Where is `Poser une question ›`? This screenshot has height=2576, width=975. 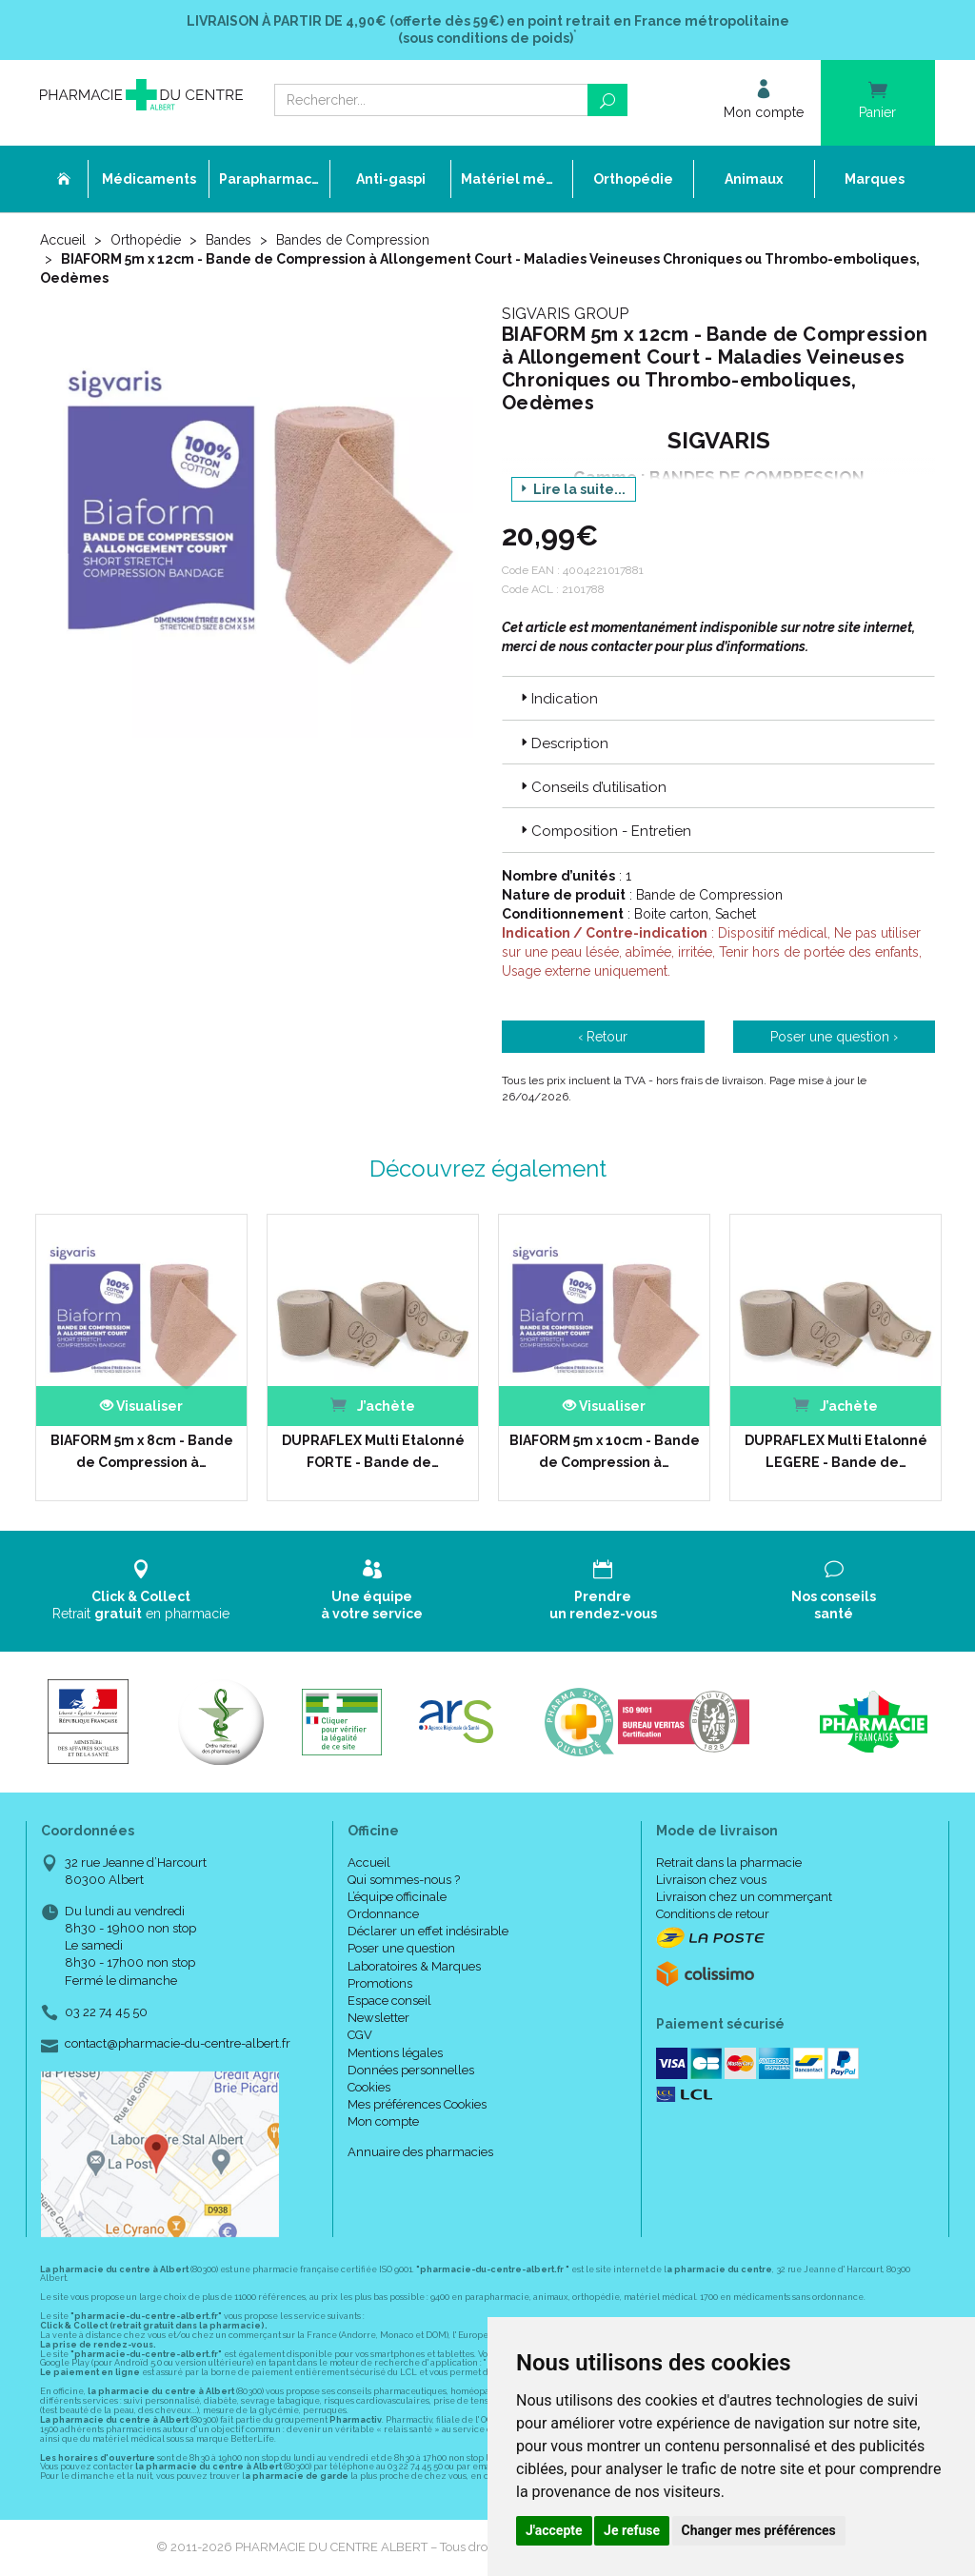
Poser une question › is located at coordinates (834, 1036).